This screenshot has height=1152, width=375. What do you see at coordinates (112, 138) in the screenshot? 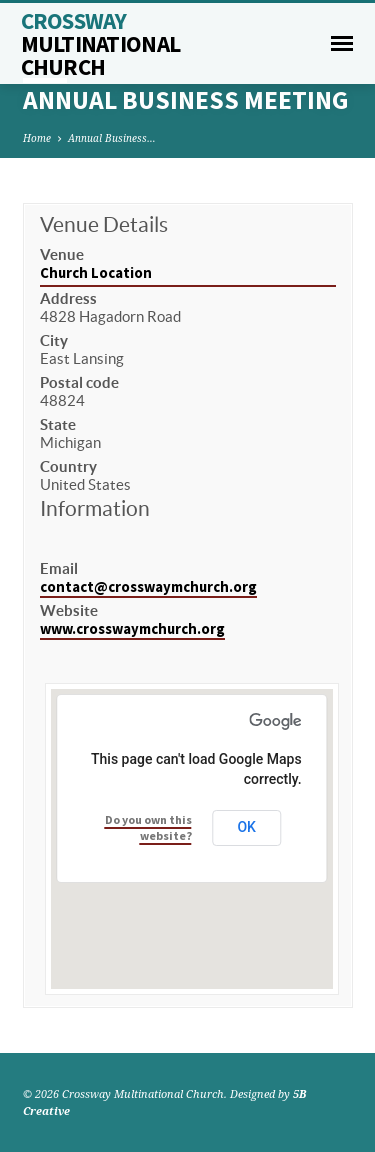
I see `Annual Business…` at bounding box center [112, 138].